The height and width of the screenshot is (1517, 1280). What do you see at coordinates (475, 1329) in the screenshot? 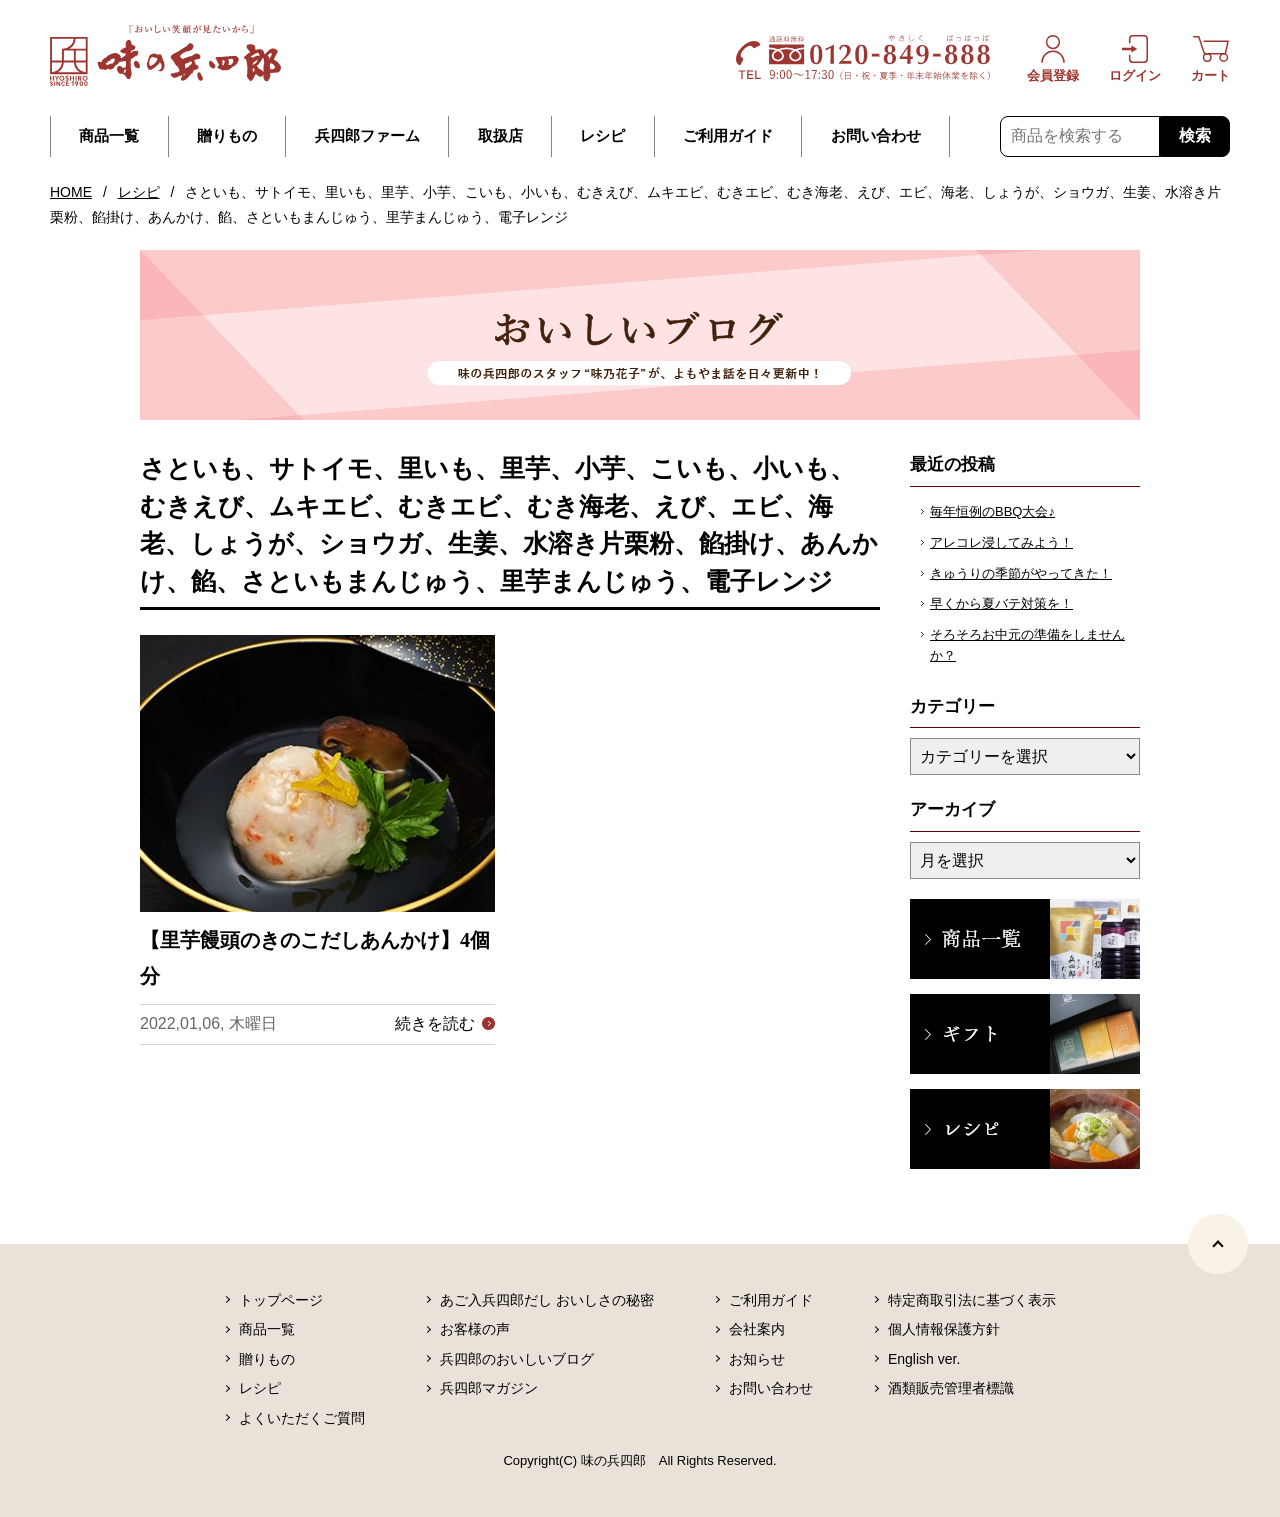
I see `お客様の声` at bounding box center [475, 1329].